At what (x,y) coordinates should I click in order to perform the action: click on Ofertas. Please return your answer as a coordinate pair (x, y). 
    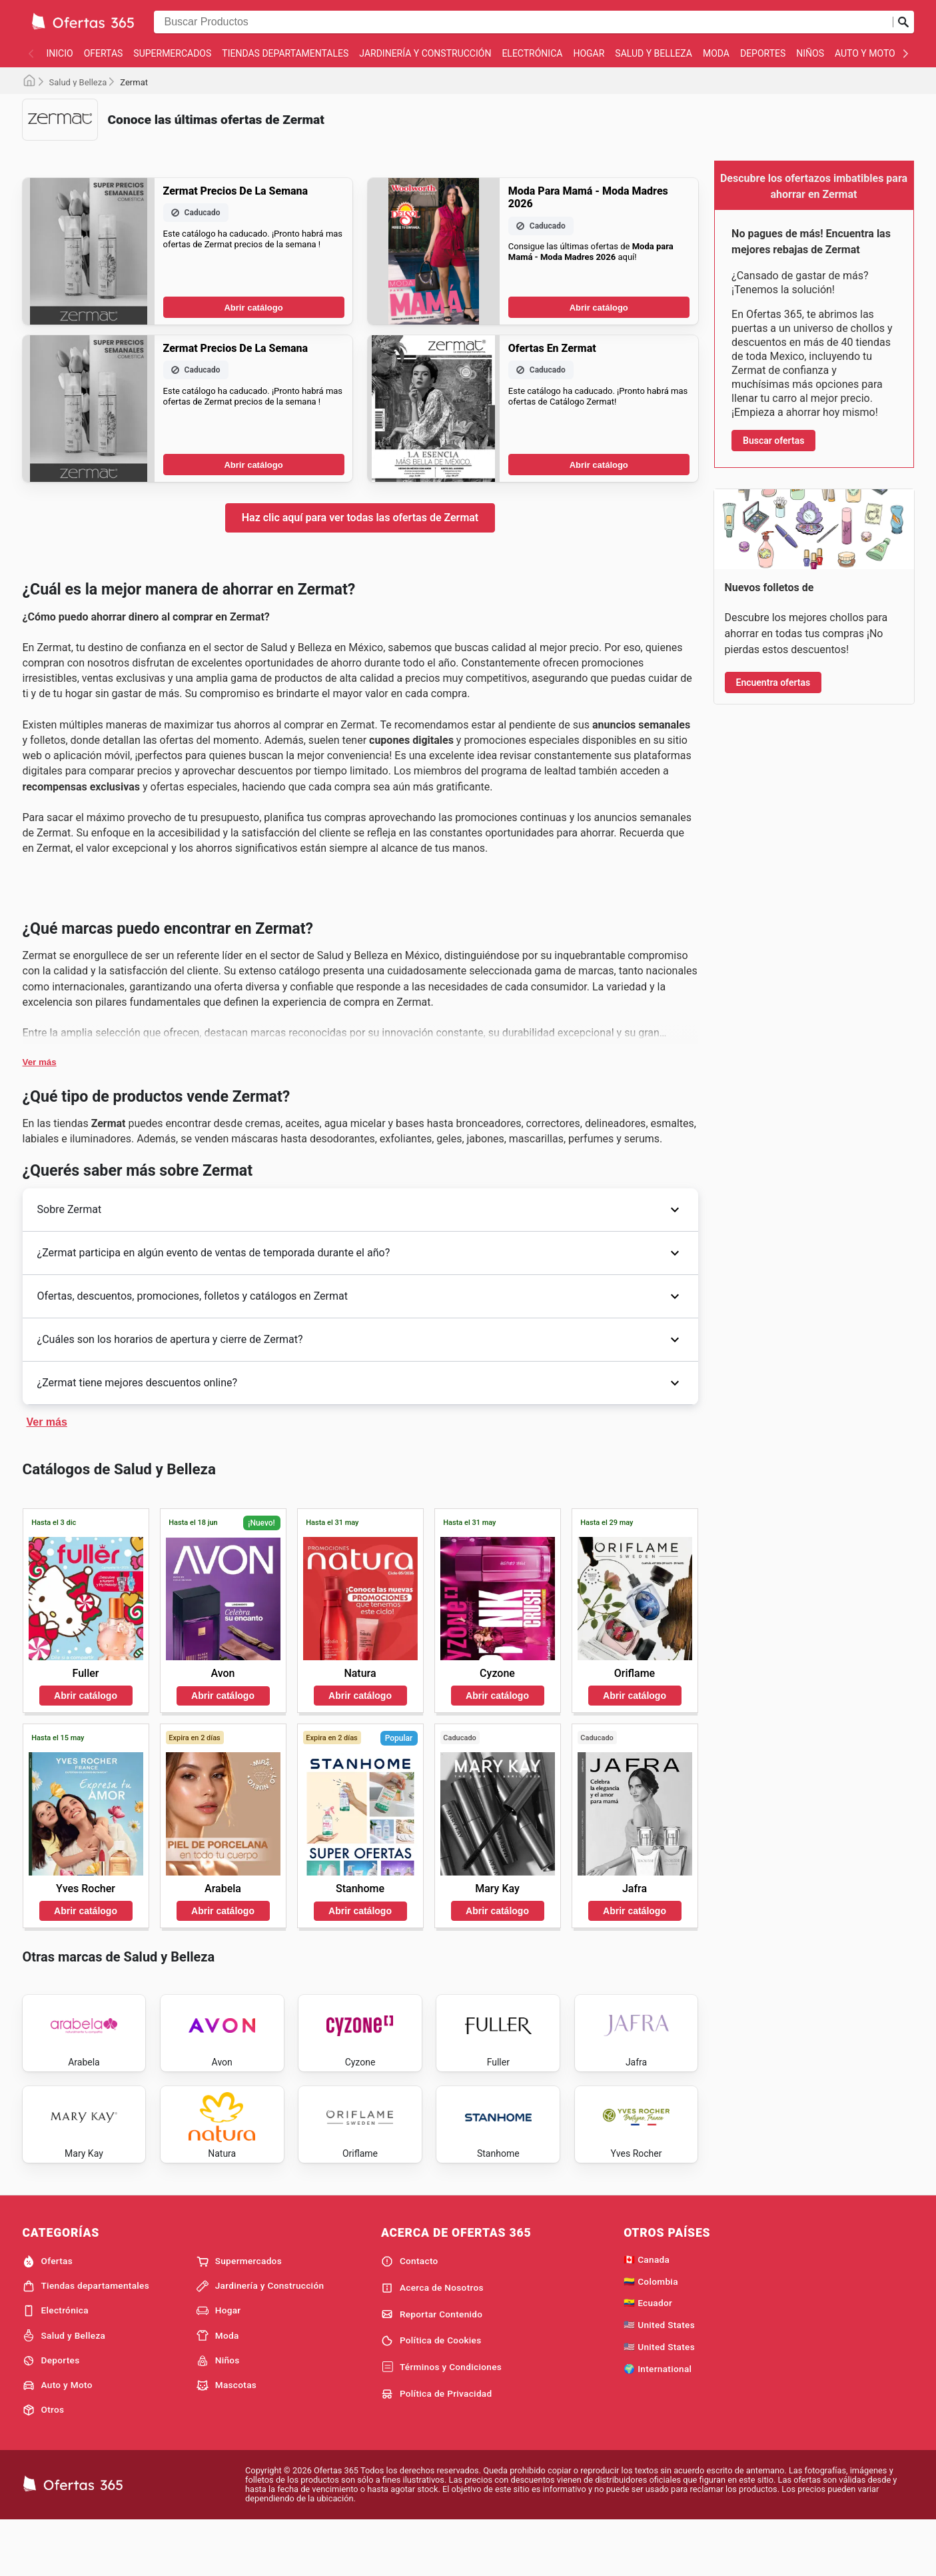
    Looking at the image, I should click on (103, 53).